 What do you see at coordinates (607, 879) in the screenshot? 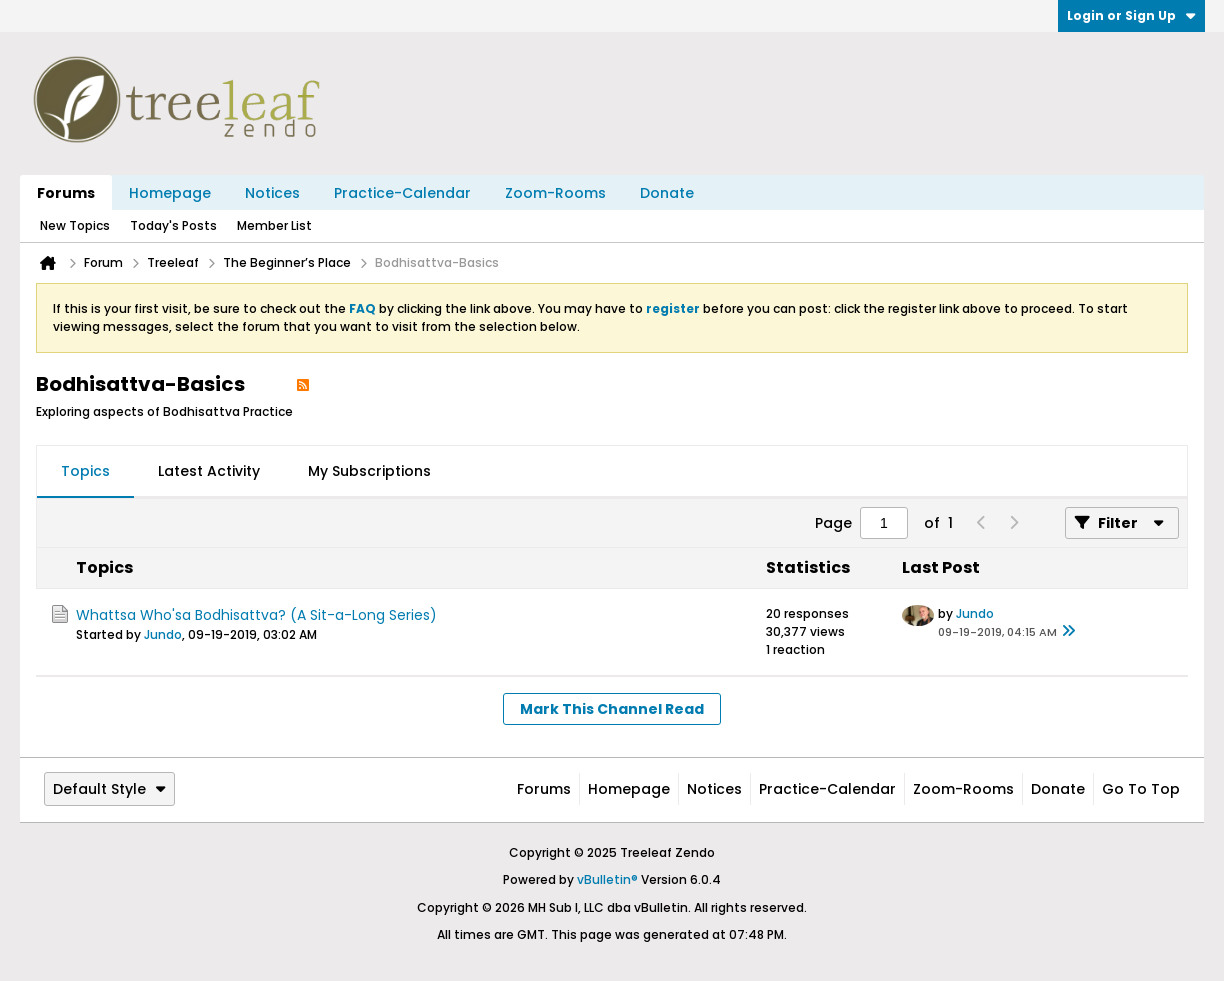
I see `vBulletin®` at bounding box center [607, 879].